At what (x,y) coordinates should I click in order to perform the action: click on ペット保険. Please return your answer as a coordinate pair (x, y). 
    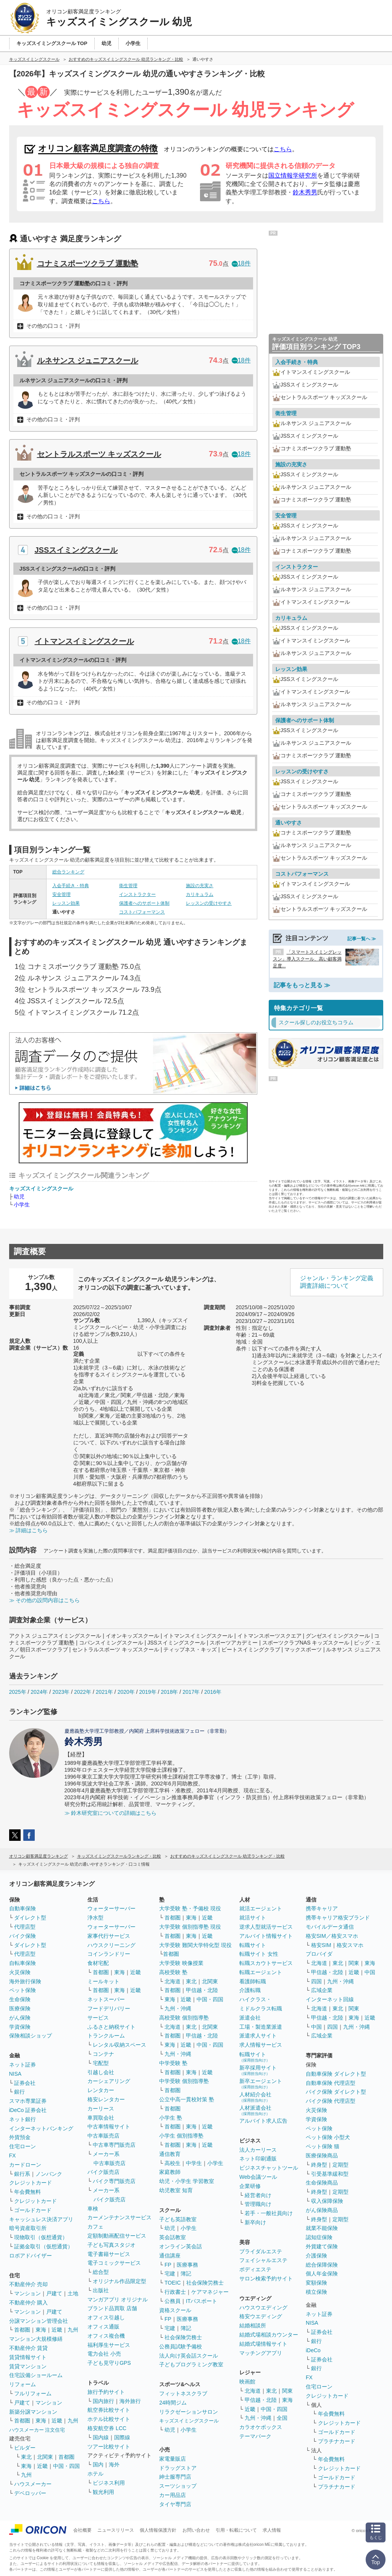
    Looking at the image, I should click on (22, 1990).